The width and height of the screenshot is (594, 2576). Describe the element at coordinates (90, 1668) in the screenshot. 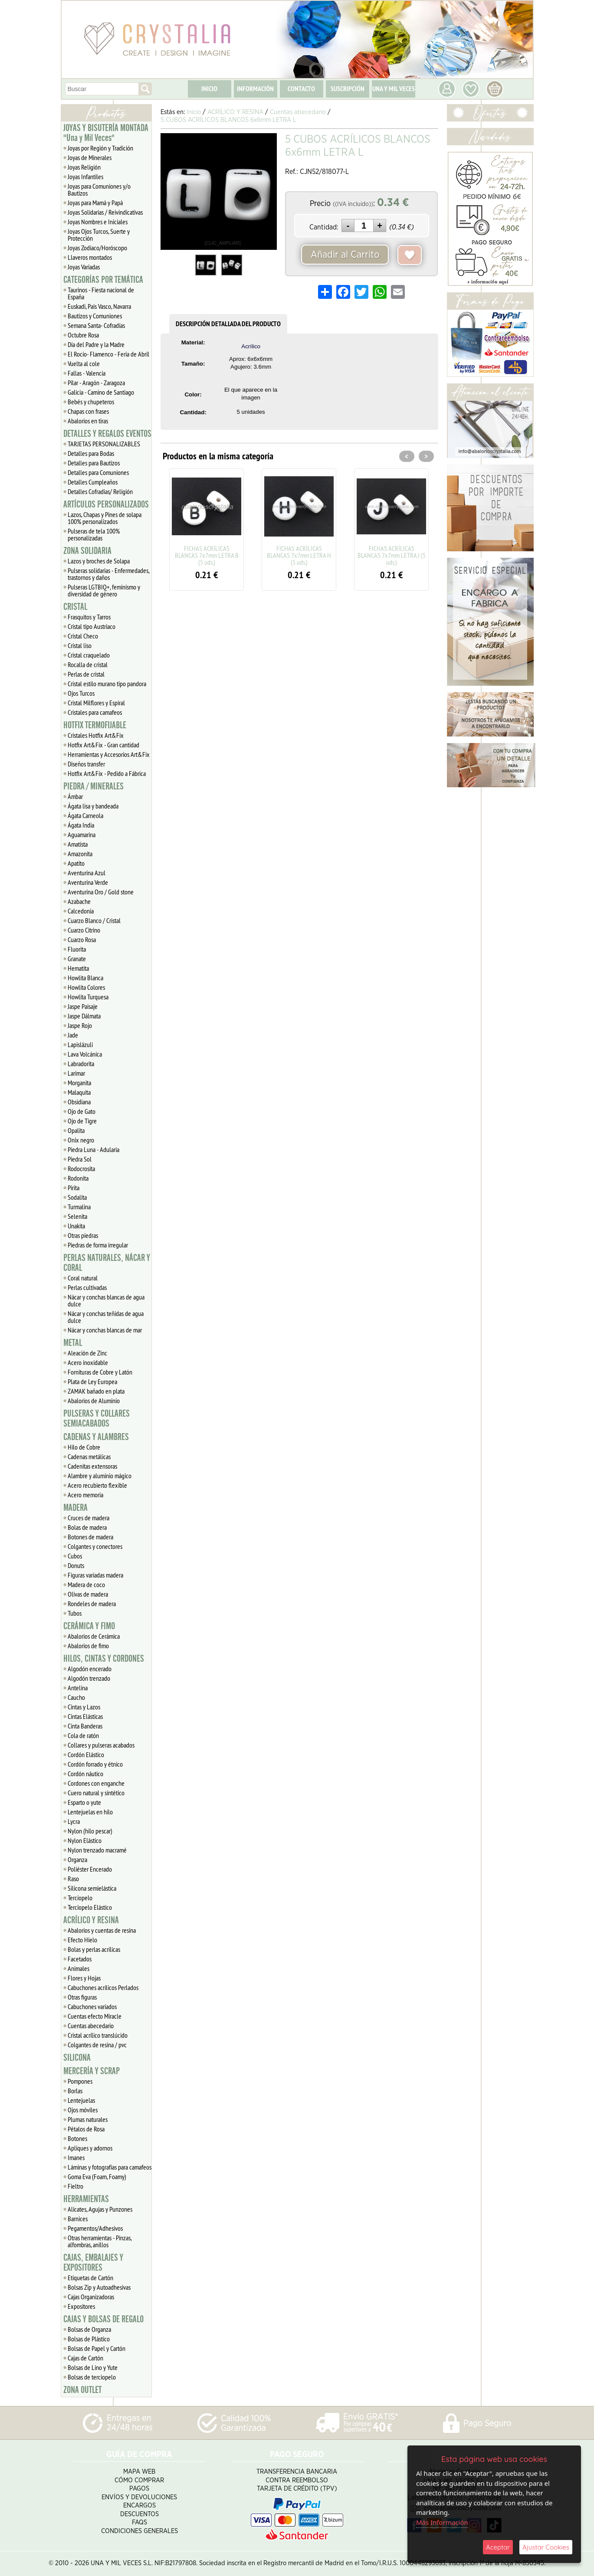

I see `Algodón encerado` at that location.